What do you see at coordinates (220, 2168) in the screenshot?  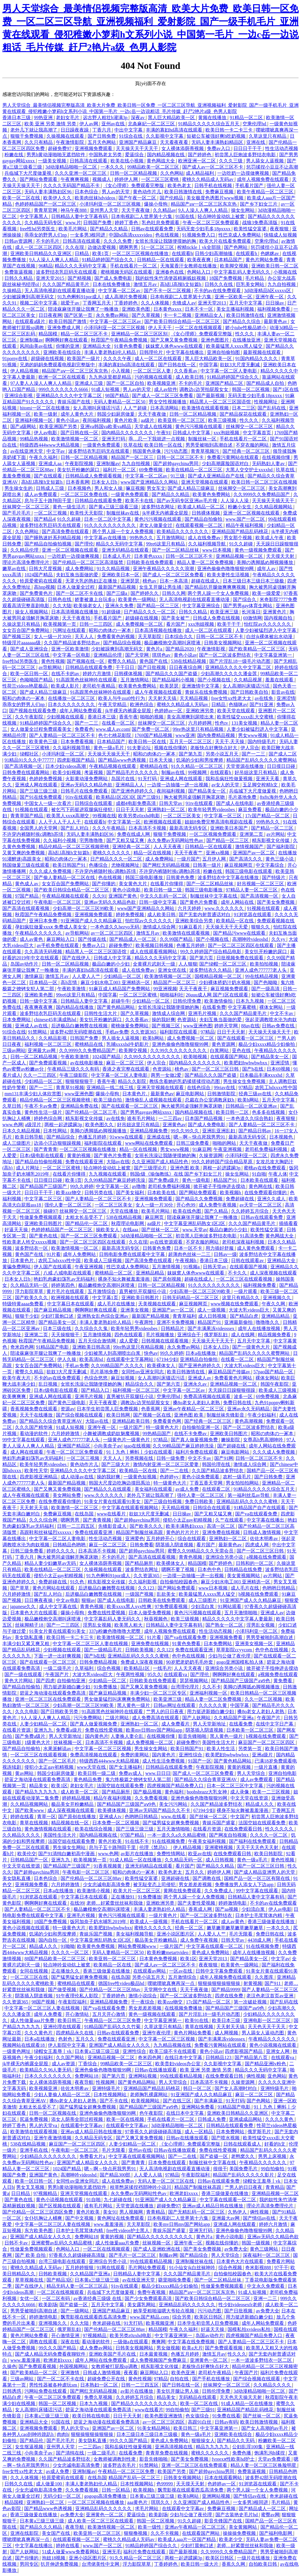 I see `很很干` at bounding box center [220, 2168].